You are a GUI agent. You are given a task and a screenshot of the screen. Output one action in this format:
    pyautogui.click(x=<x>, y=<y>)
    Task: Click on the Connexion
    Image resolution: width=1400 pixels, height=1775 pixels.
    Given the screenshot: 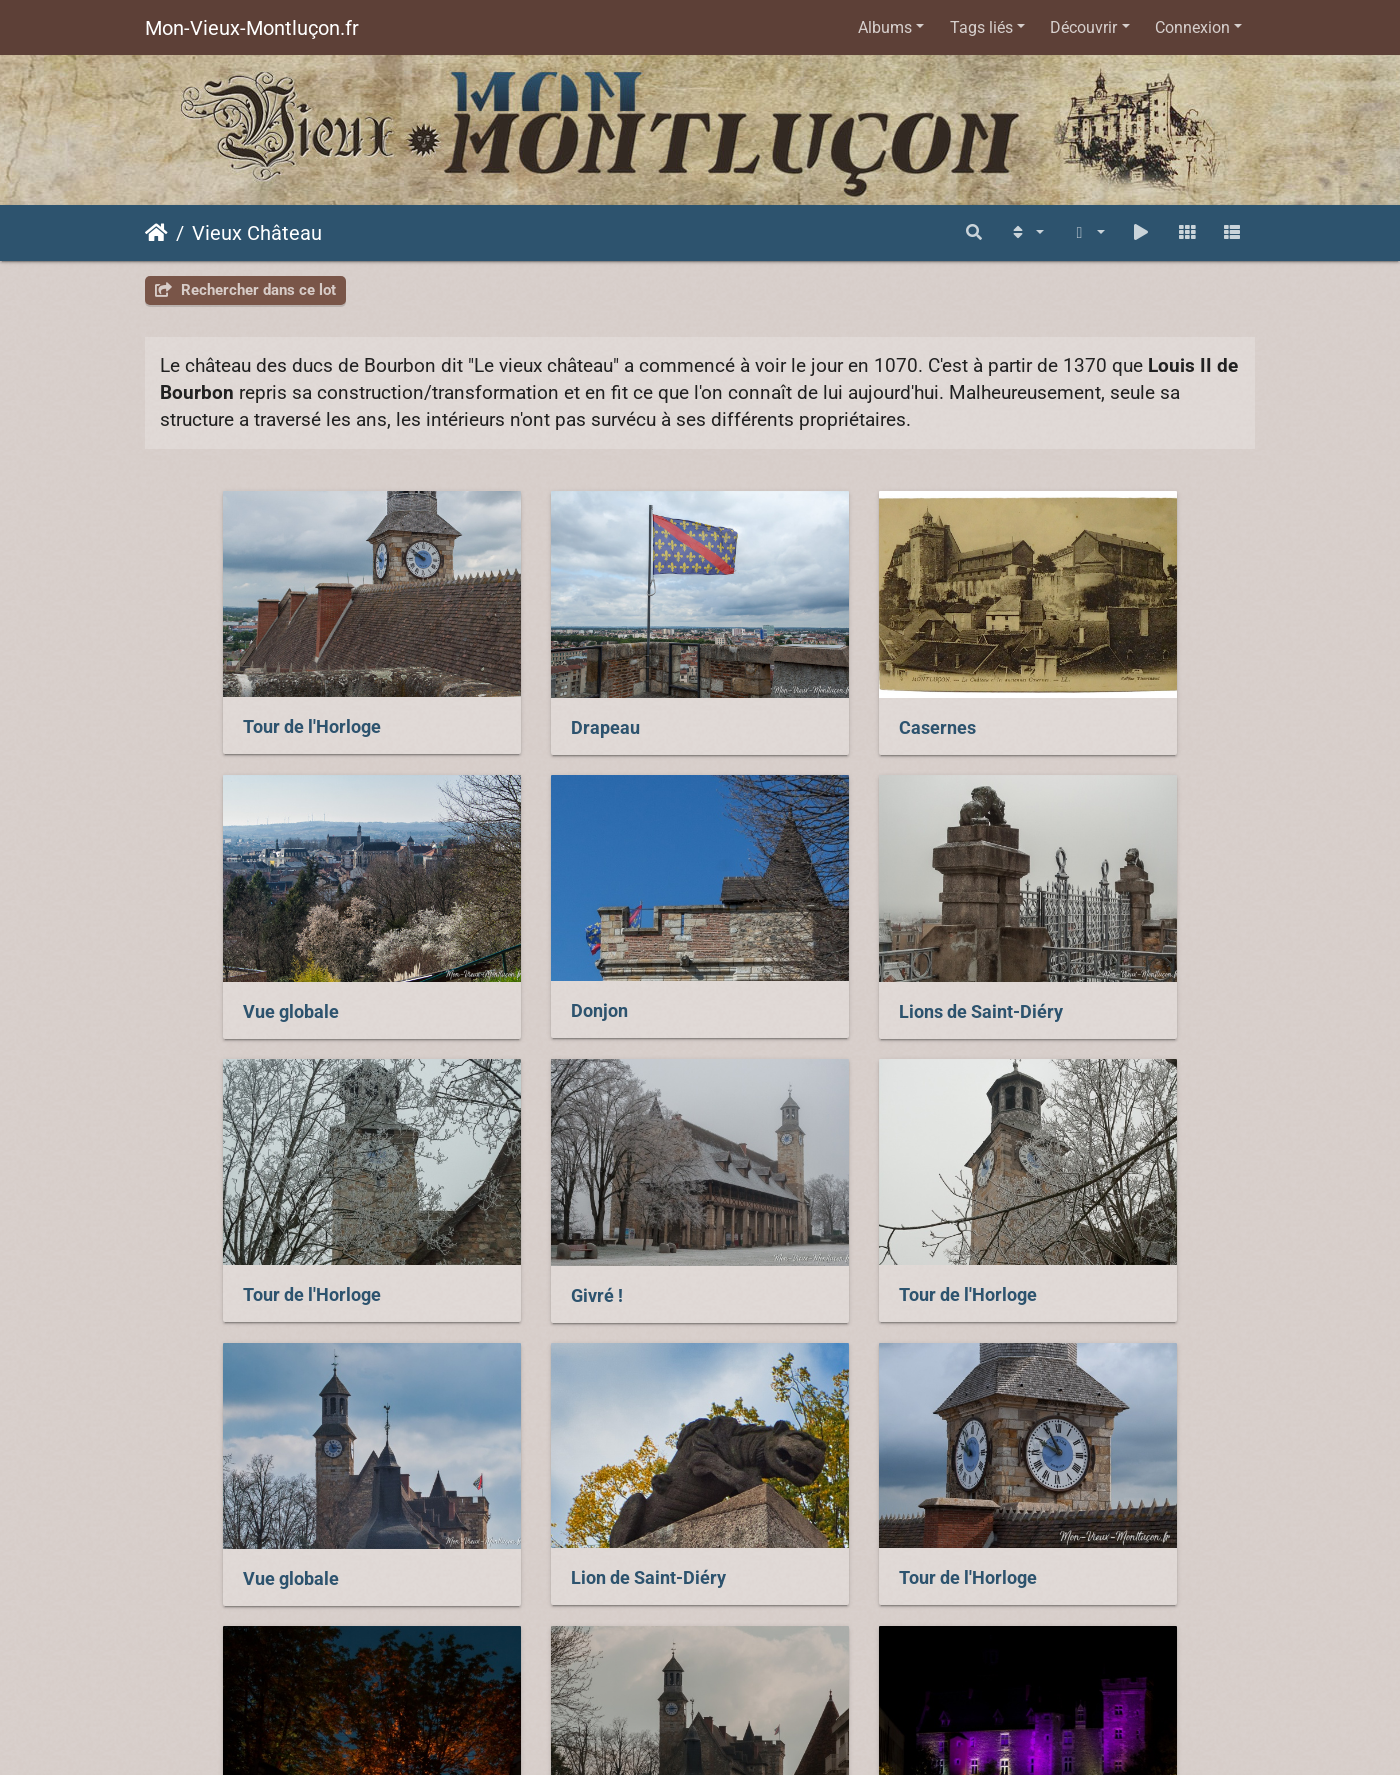 What is the action you would take?
    pyautogui.click(x=1192, y=27)
    